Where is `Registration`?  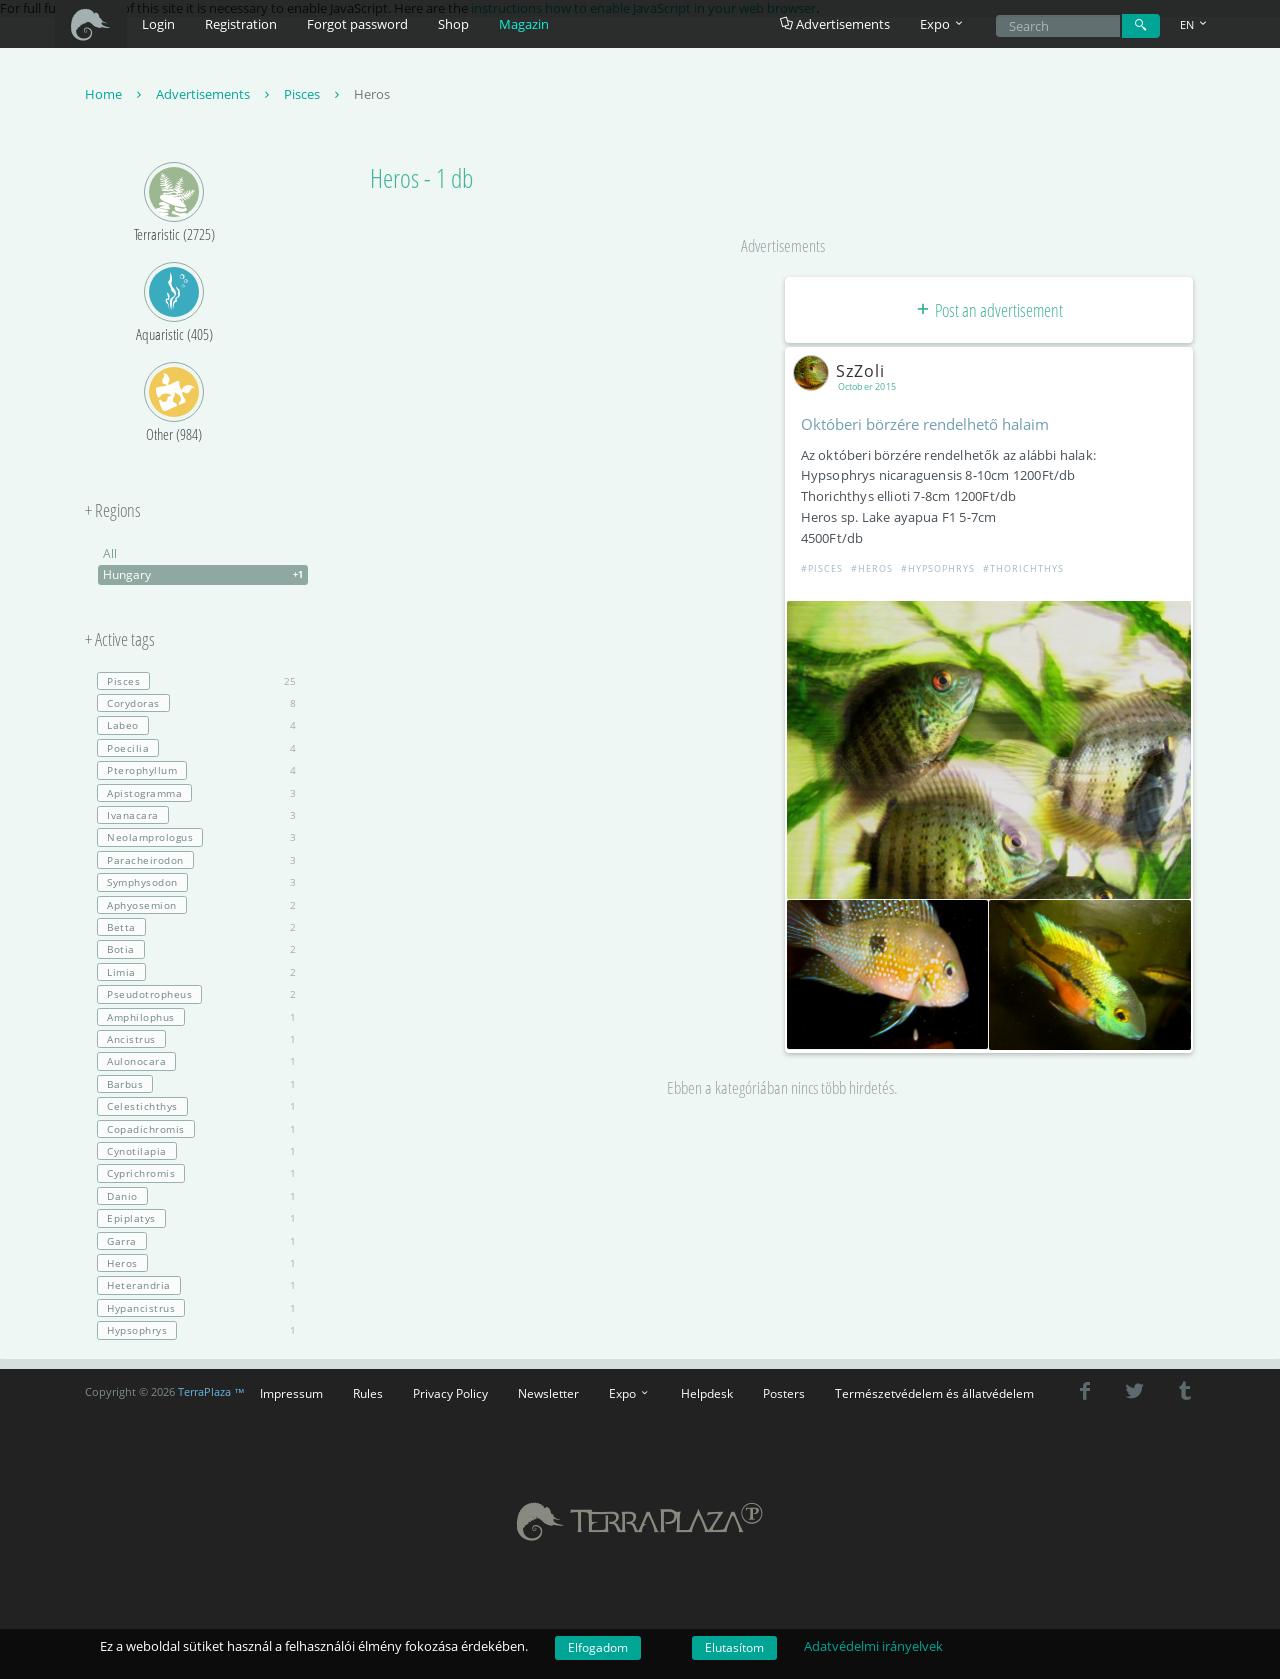
Registration is located at coordinates (241, 24).